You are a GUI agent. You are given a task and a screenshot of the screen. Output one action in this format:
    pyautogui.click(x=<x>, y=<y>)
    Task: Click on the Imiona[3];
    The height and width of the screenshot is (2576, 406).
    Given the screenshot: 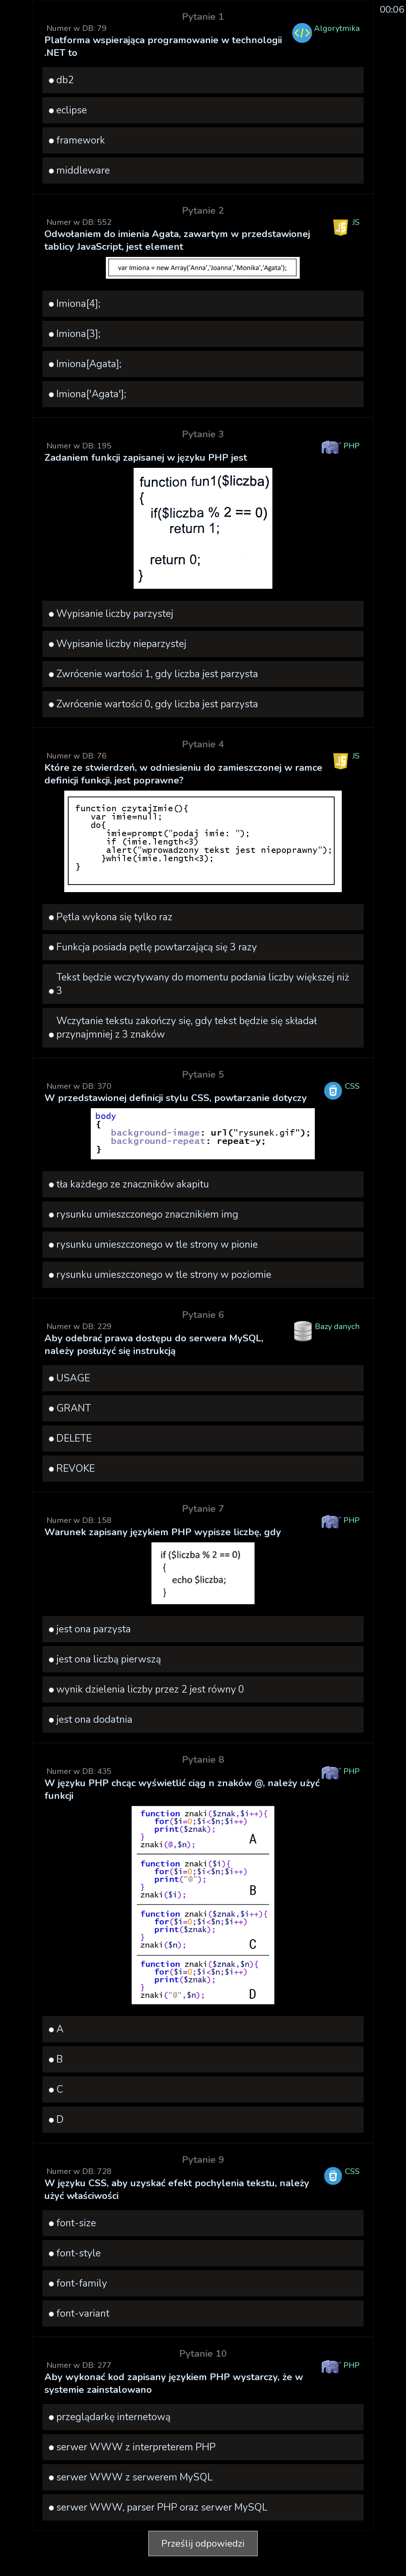 What is the action you would take?
    pyautogui.click(x=78, y=334)
    